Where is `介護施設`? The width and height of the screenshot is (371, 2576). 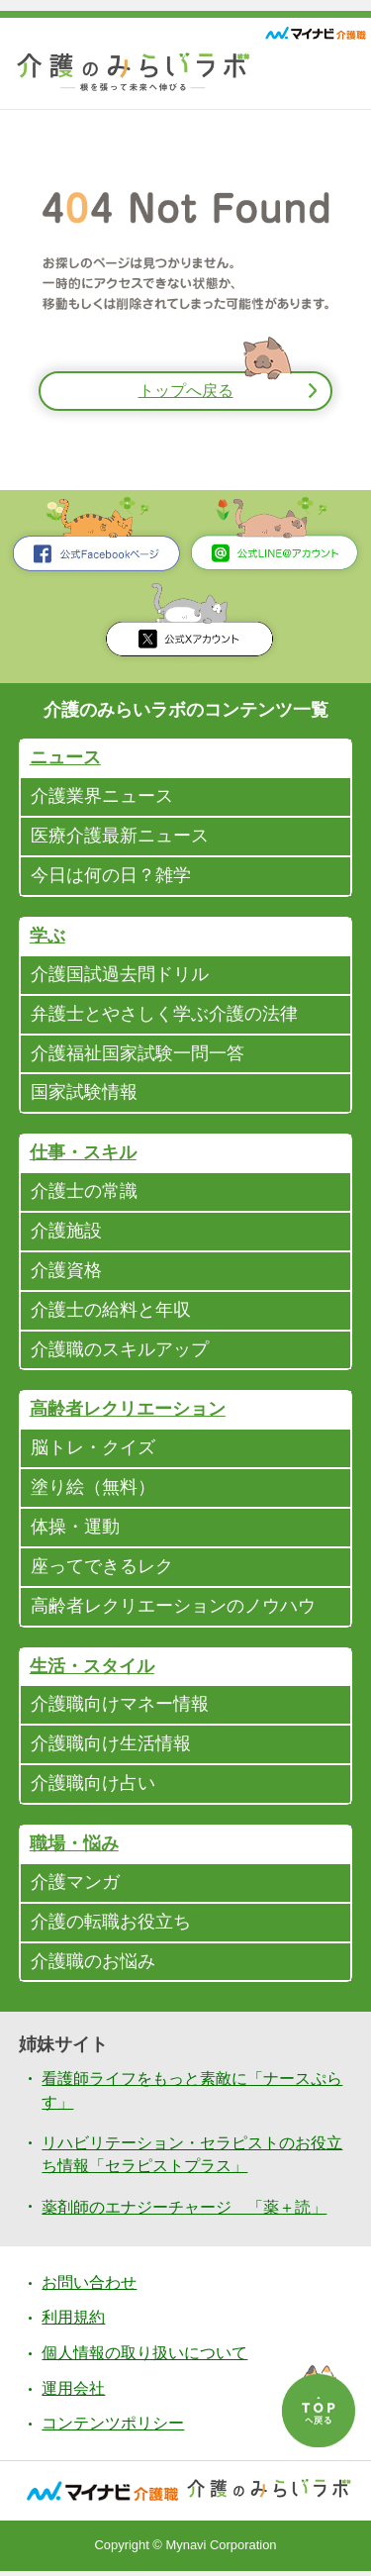 介護施設 is located at coordinates (66, 1233).